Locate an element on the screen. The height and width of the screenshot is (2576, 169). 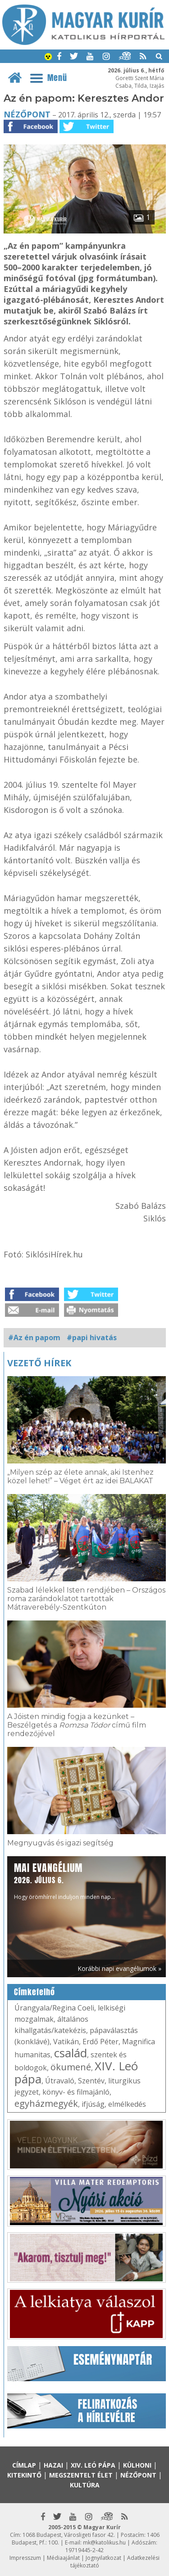
egyházmegyék is located at coordinates (46, 2103).